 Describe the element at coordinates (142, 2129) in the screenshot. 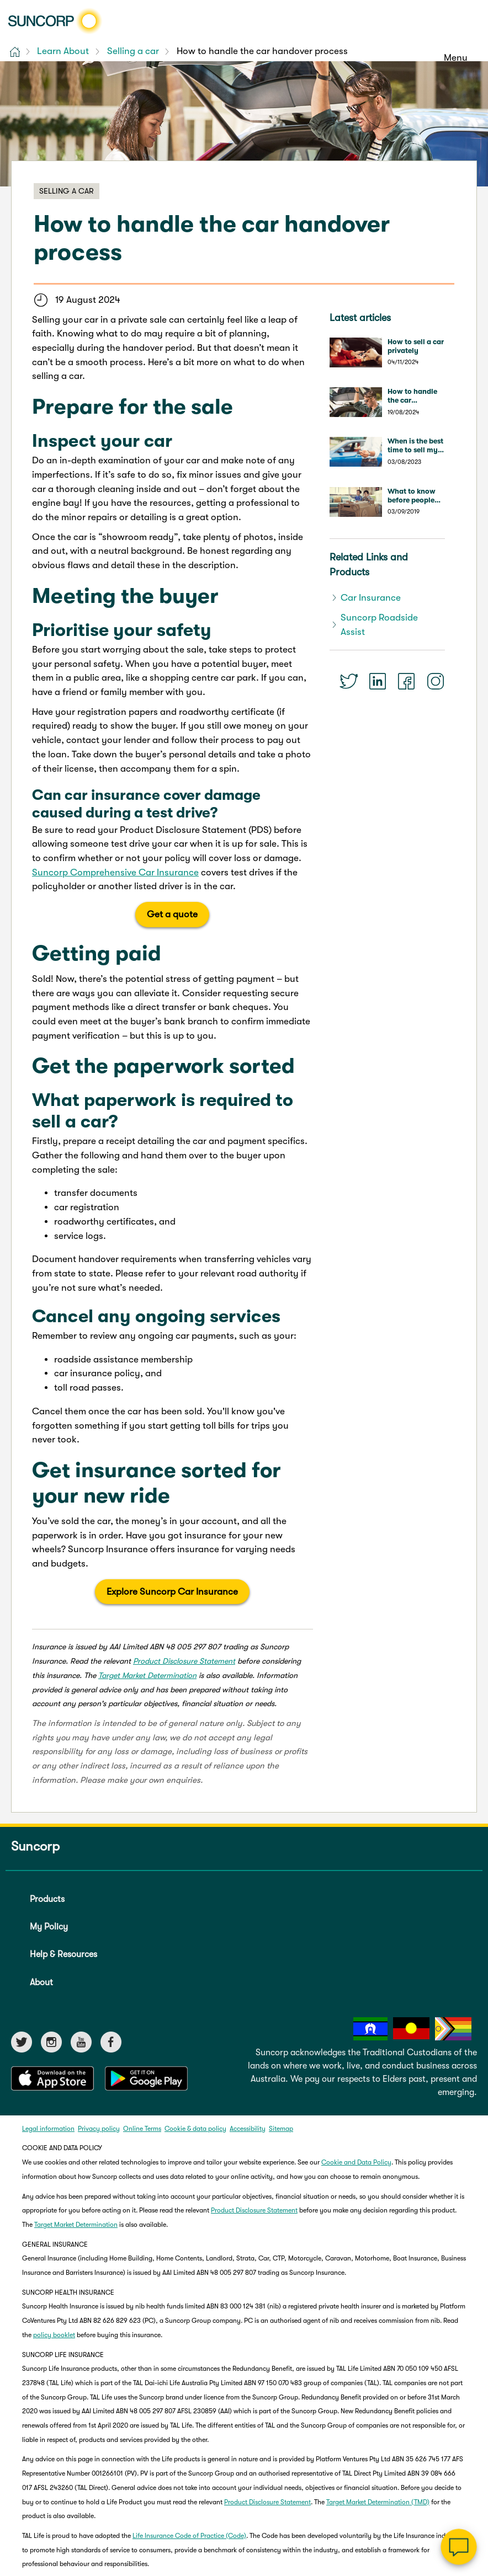

I see `Online Terms` at that location.